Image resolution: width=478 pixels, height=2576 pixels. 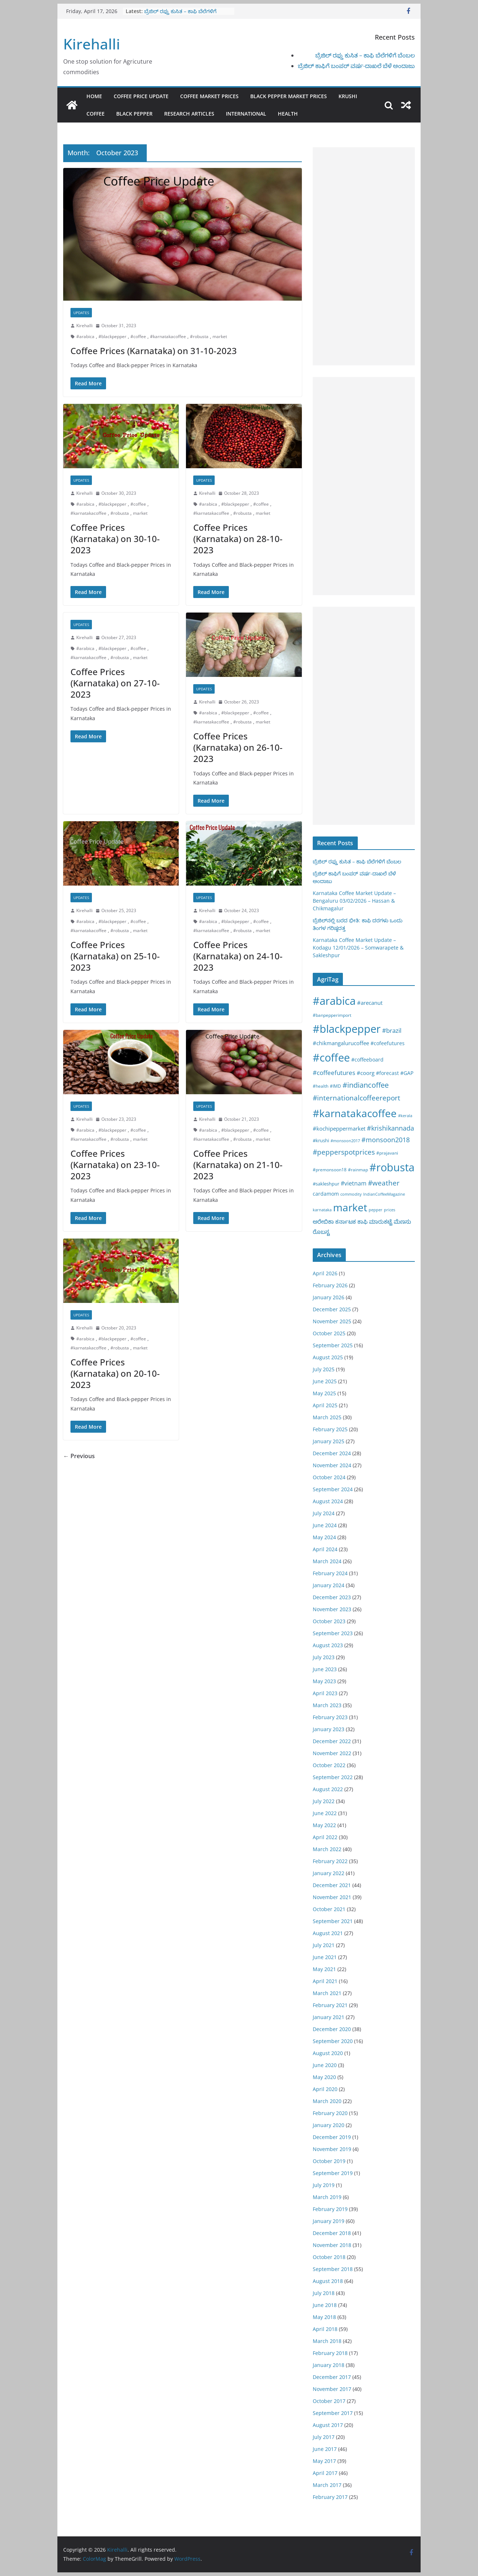 I want to click on June 2018, so click(x=325, y=2305).